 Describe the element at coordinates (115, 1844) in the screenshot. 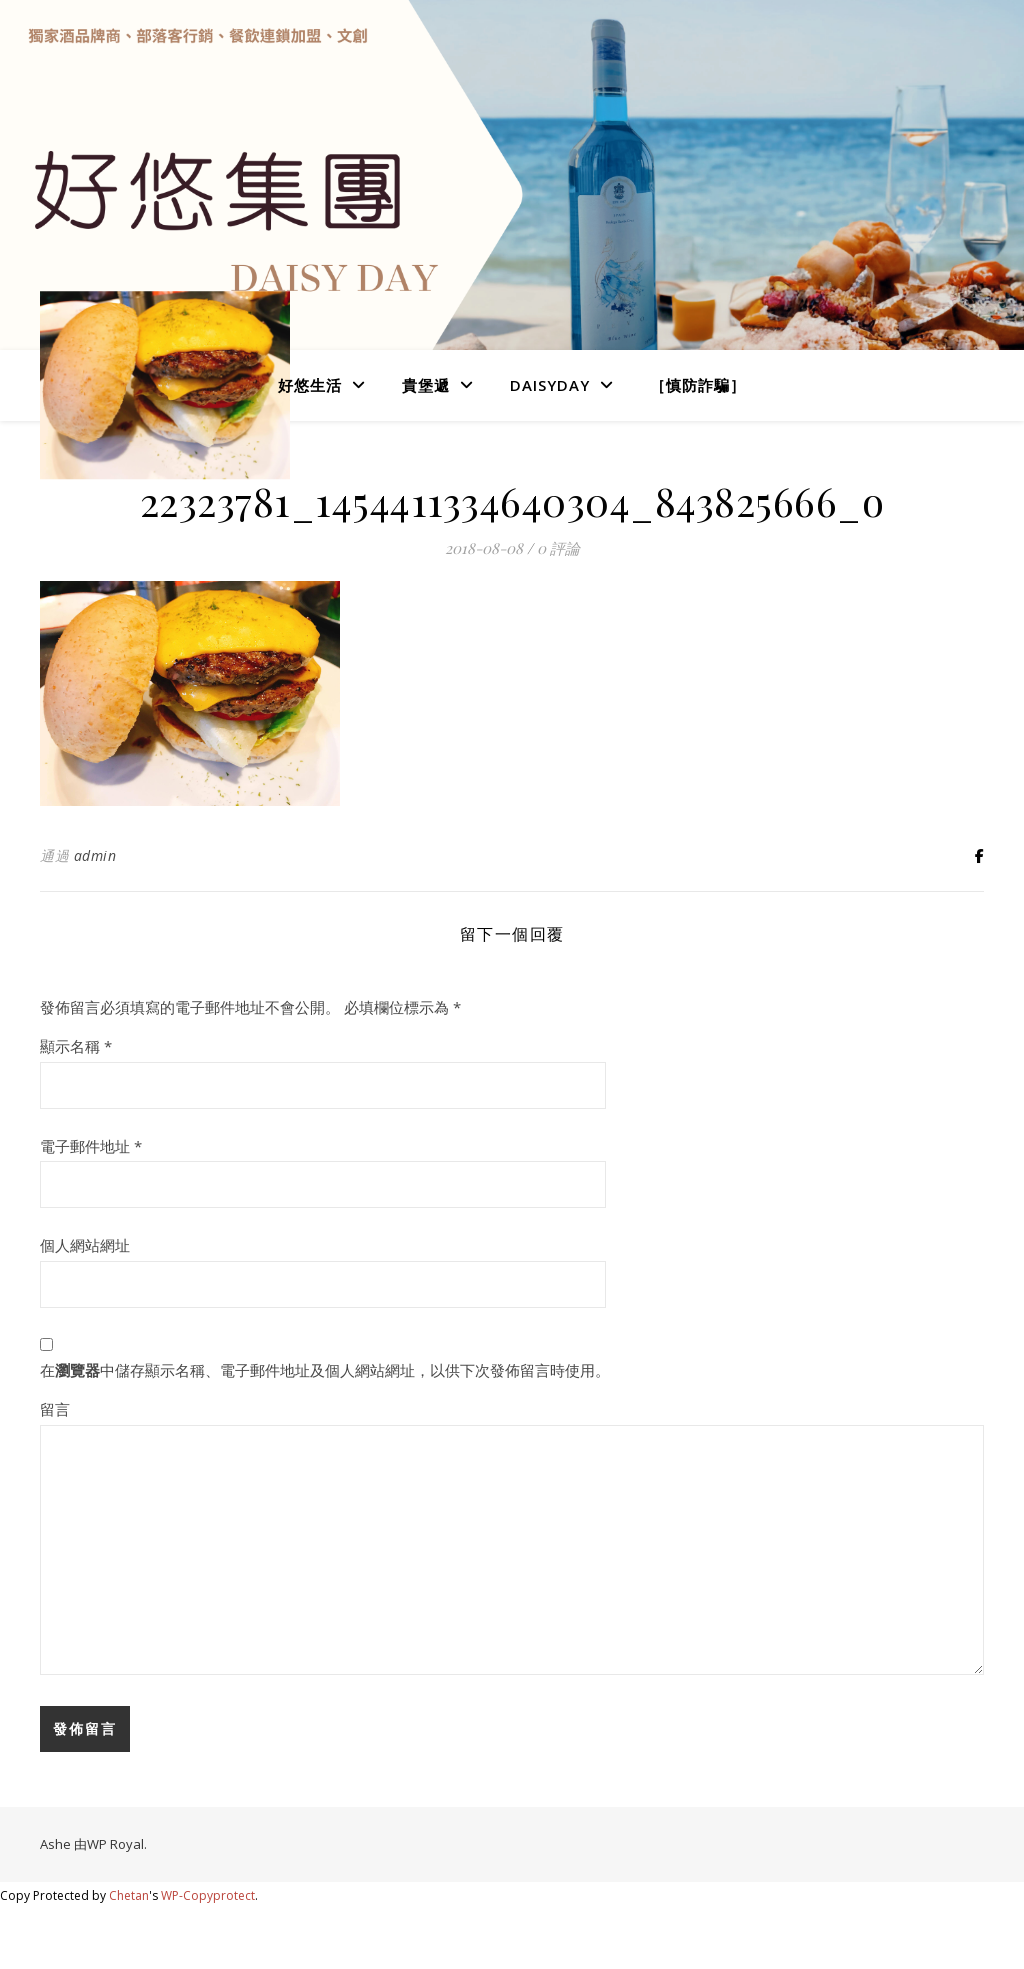

I see `WP Royal` at that location.